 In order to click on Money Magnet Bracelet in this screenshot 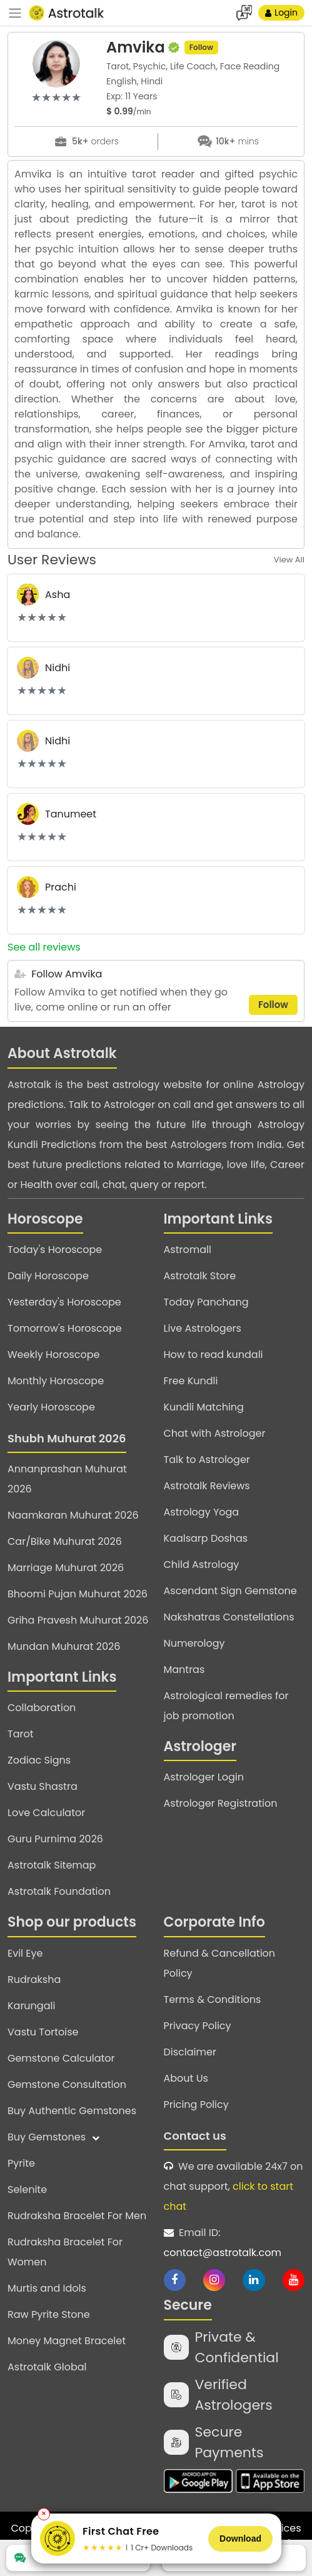, I will do `click(67, 2341)`.